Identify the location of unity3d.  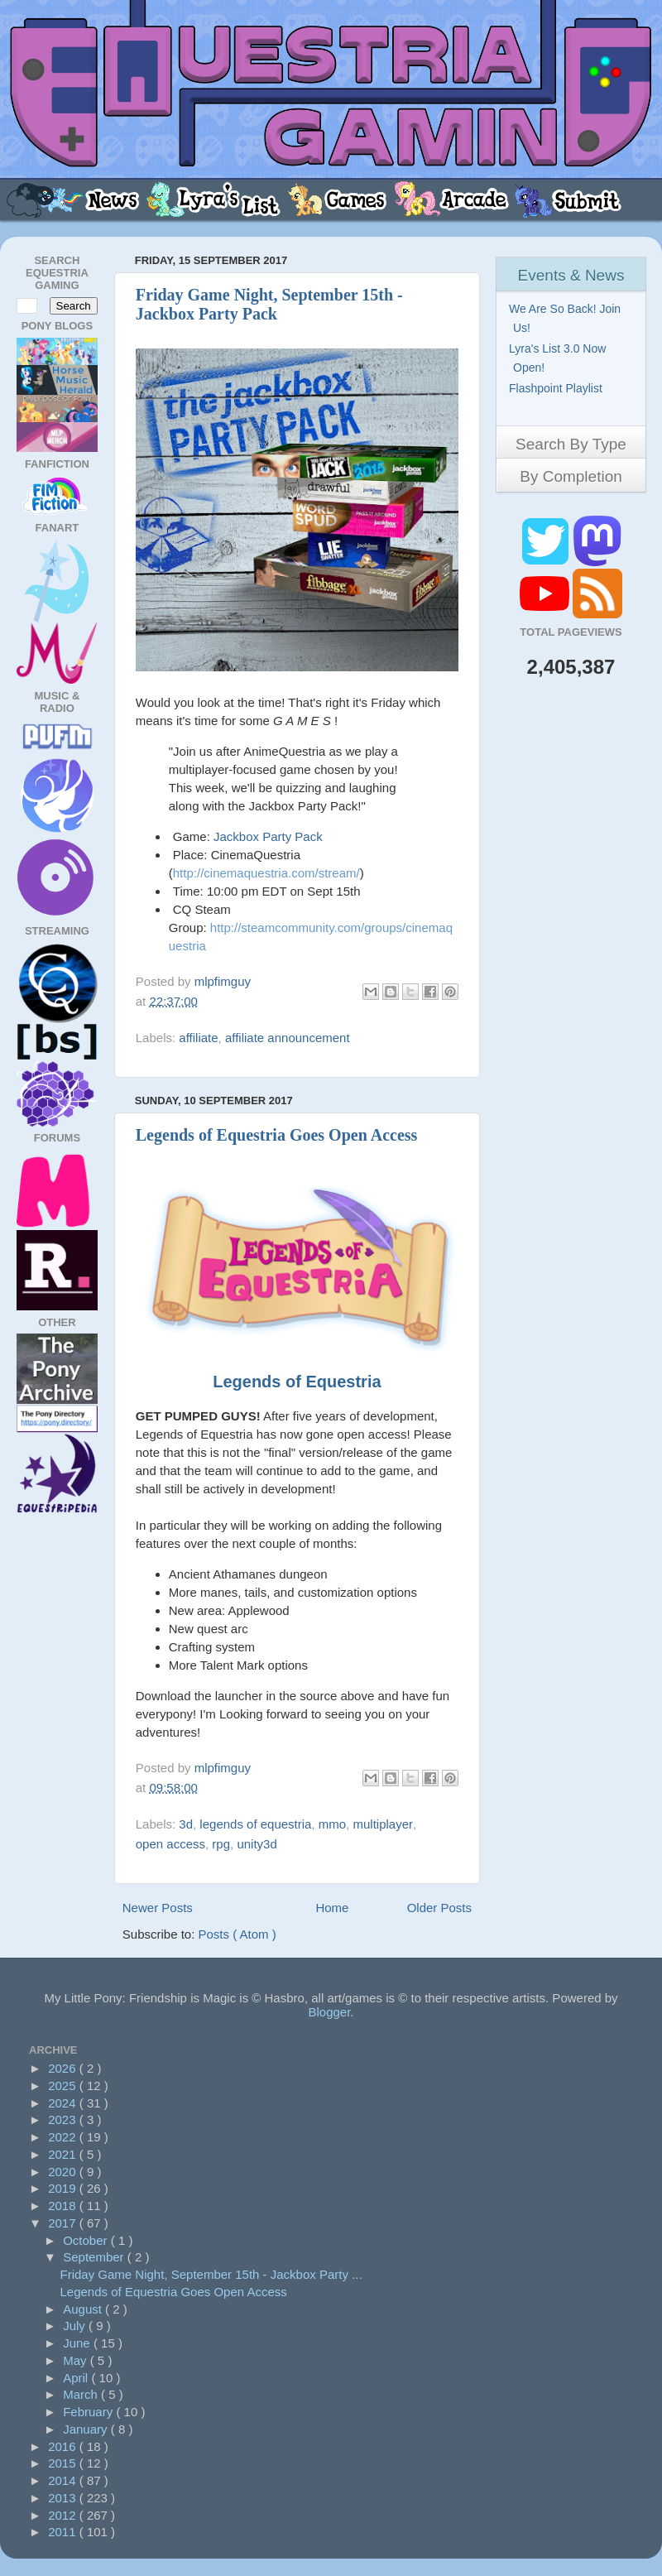
(256, 1844).